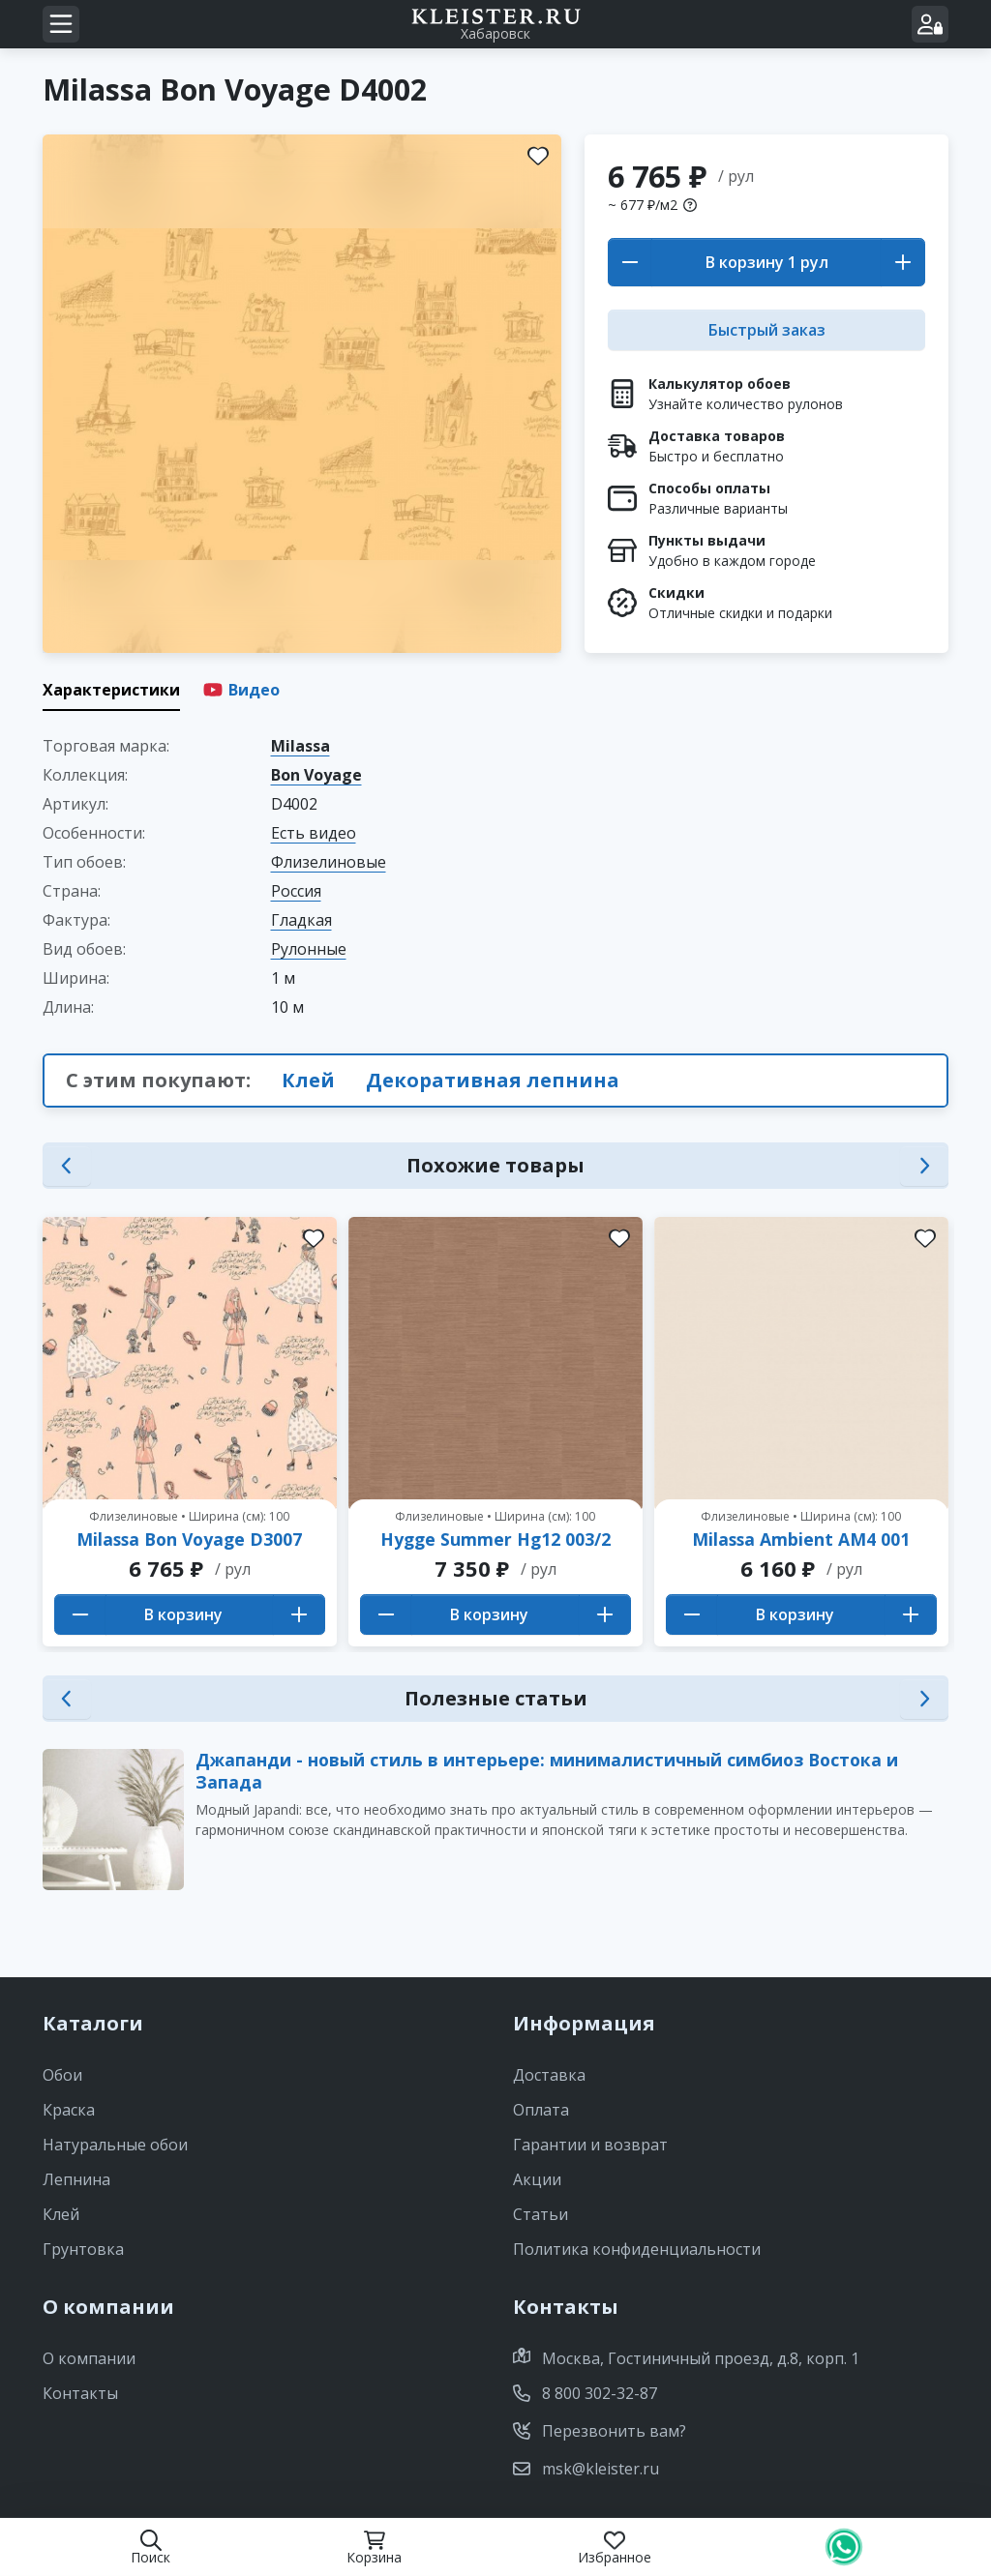 The width and height of the screenshot is (991, 2576). I want to click on Гладкая, so click(301, 920).